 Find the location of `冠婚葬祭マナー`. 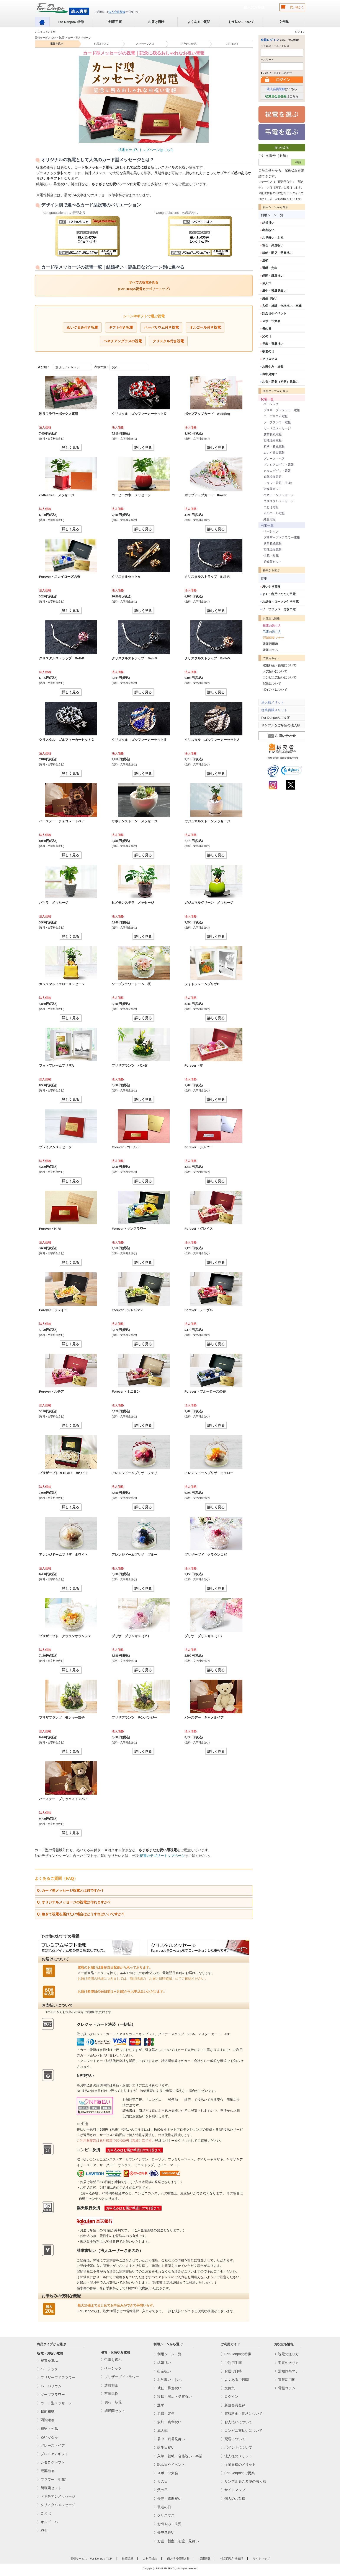

冠婚葬祭マナー is located at coordinates (273, 637).